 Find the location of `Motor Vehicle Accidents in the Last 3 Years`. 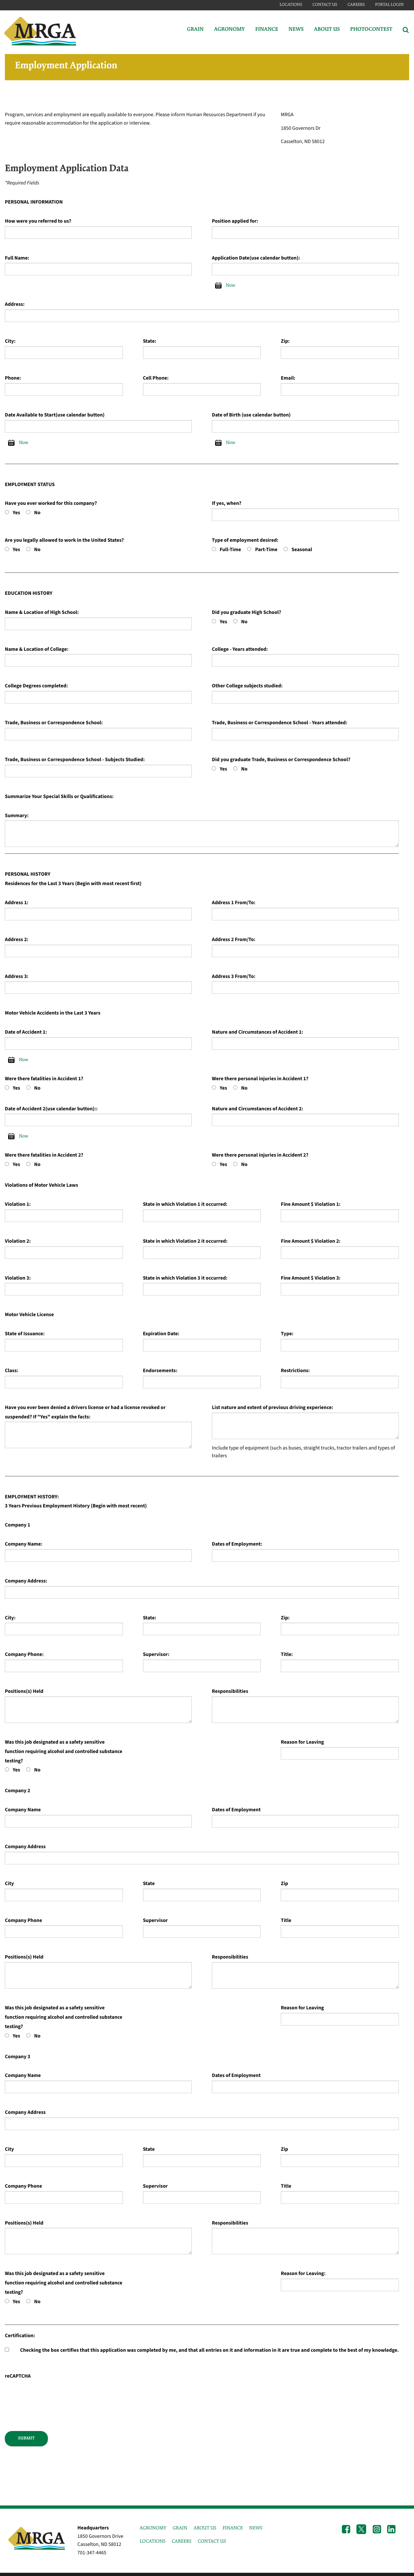

Motor Vehicle Accidents in the Last 3 Years is located at coordinates (52, 1013).